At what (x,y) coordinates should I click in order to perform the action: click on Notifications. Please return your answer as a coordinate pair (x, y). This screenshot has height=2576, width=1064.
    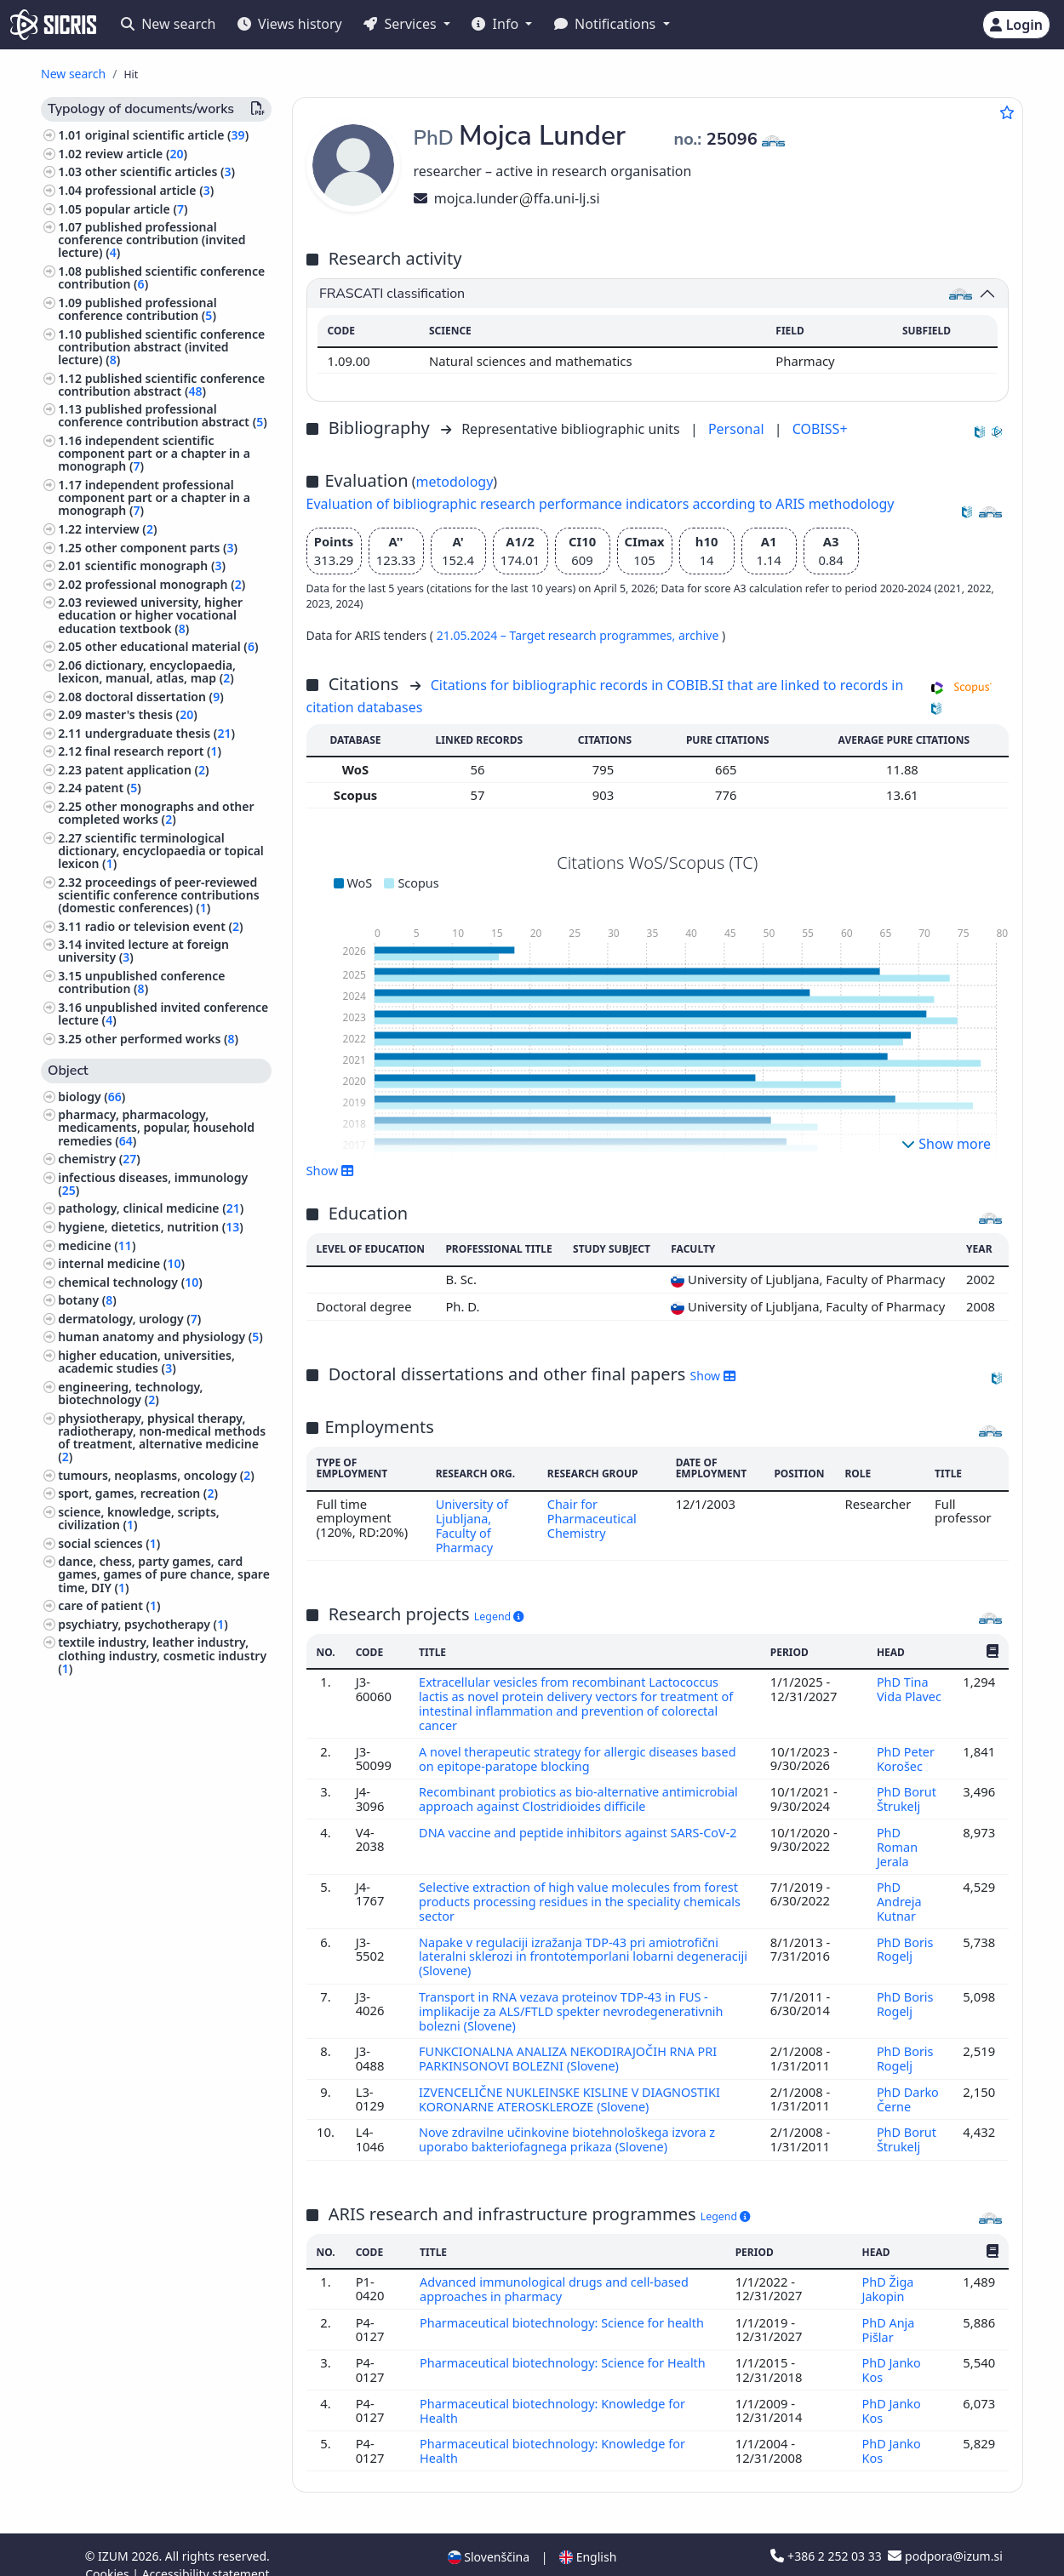
    Looking at the image, I should click on (607, 23).